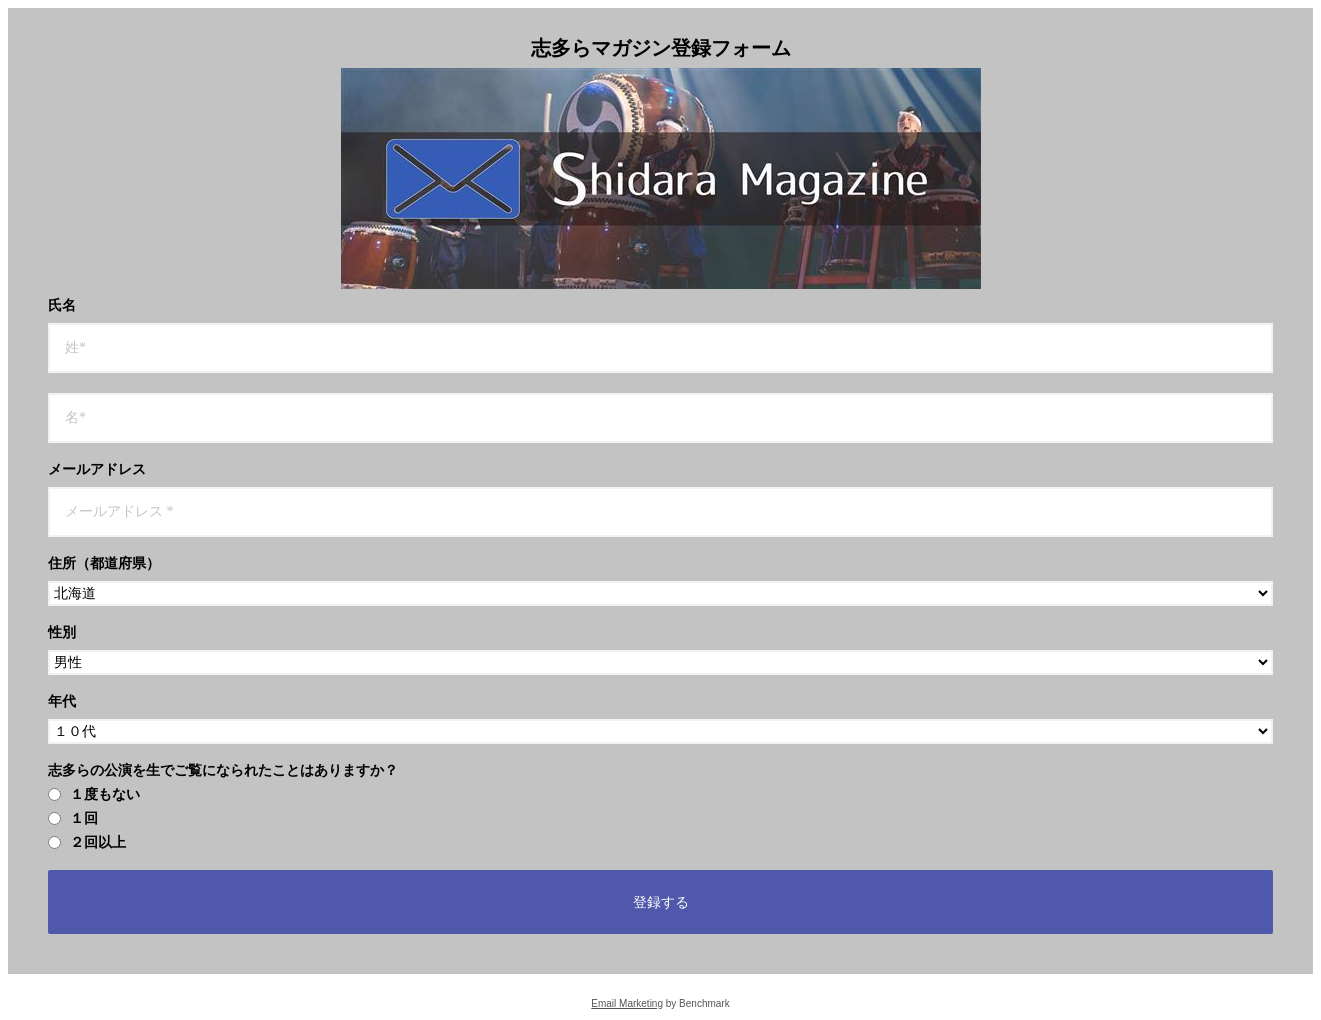 The height and width of the screenshot is (1020, 1321). I want to click on １度もない, so click(94, 795).